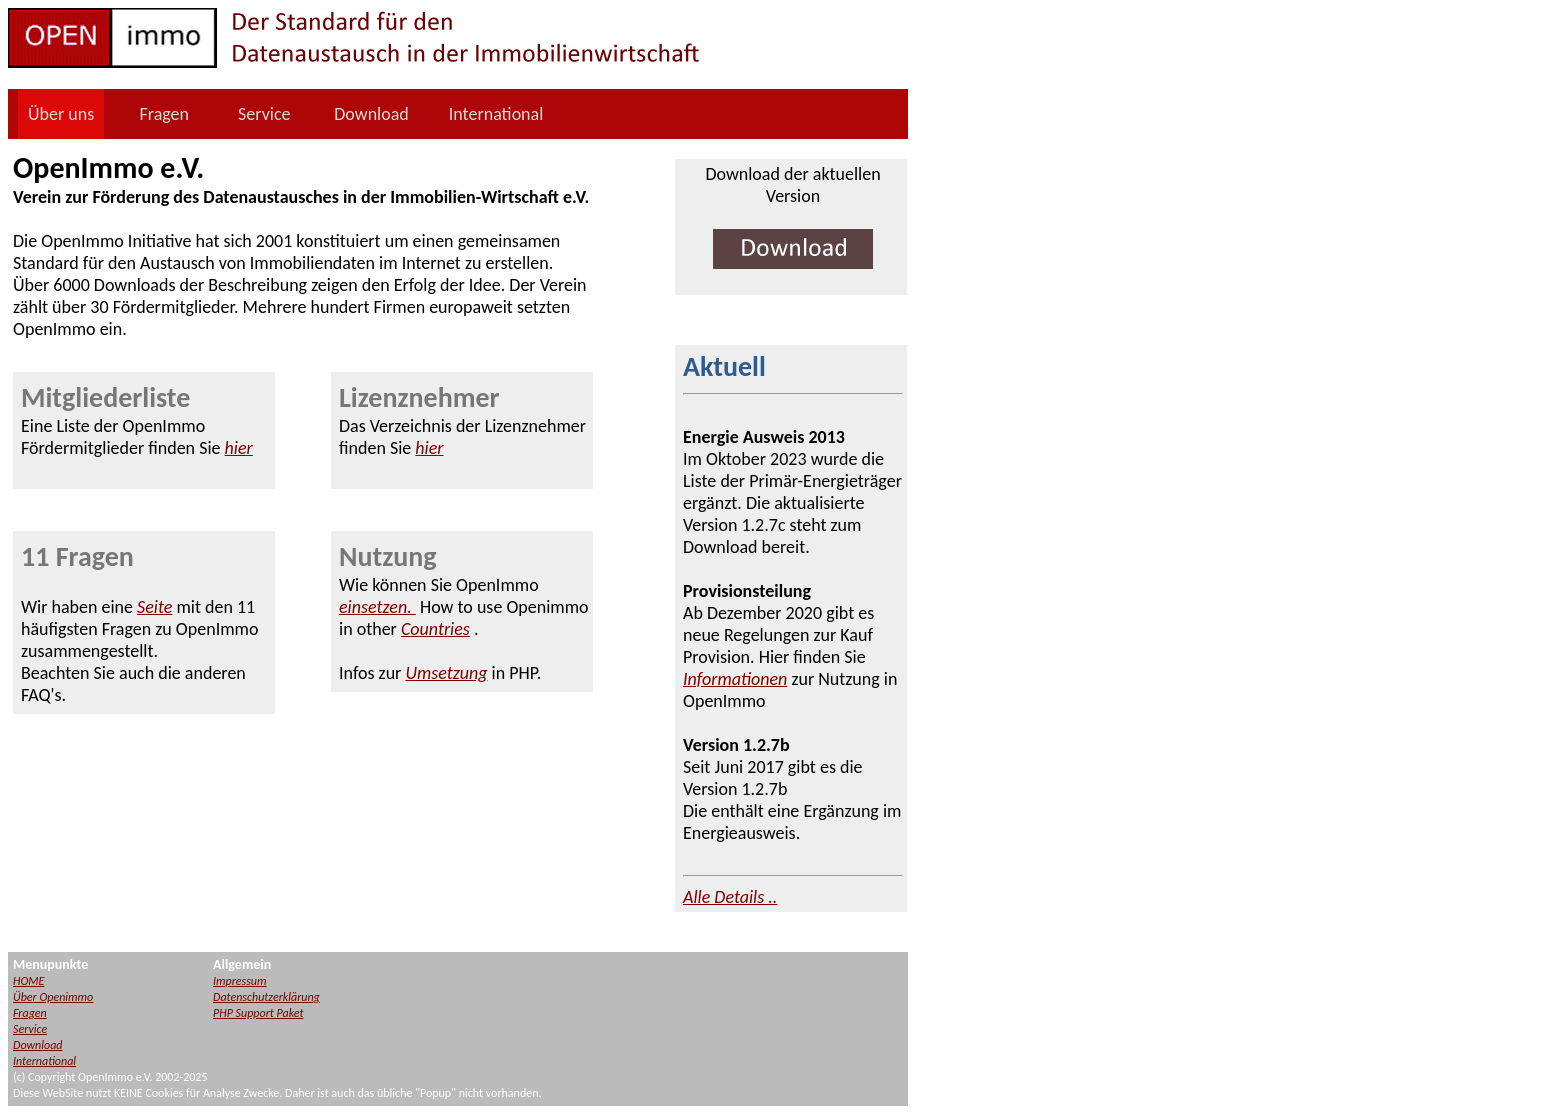  I want to click on Download, so click(371, 114).